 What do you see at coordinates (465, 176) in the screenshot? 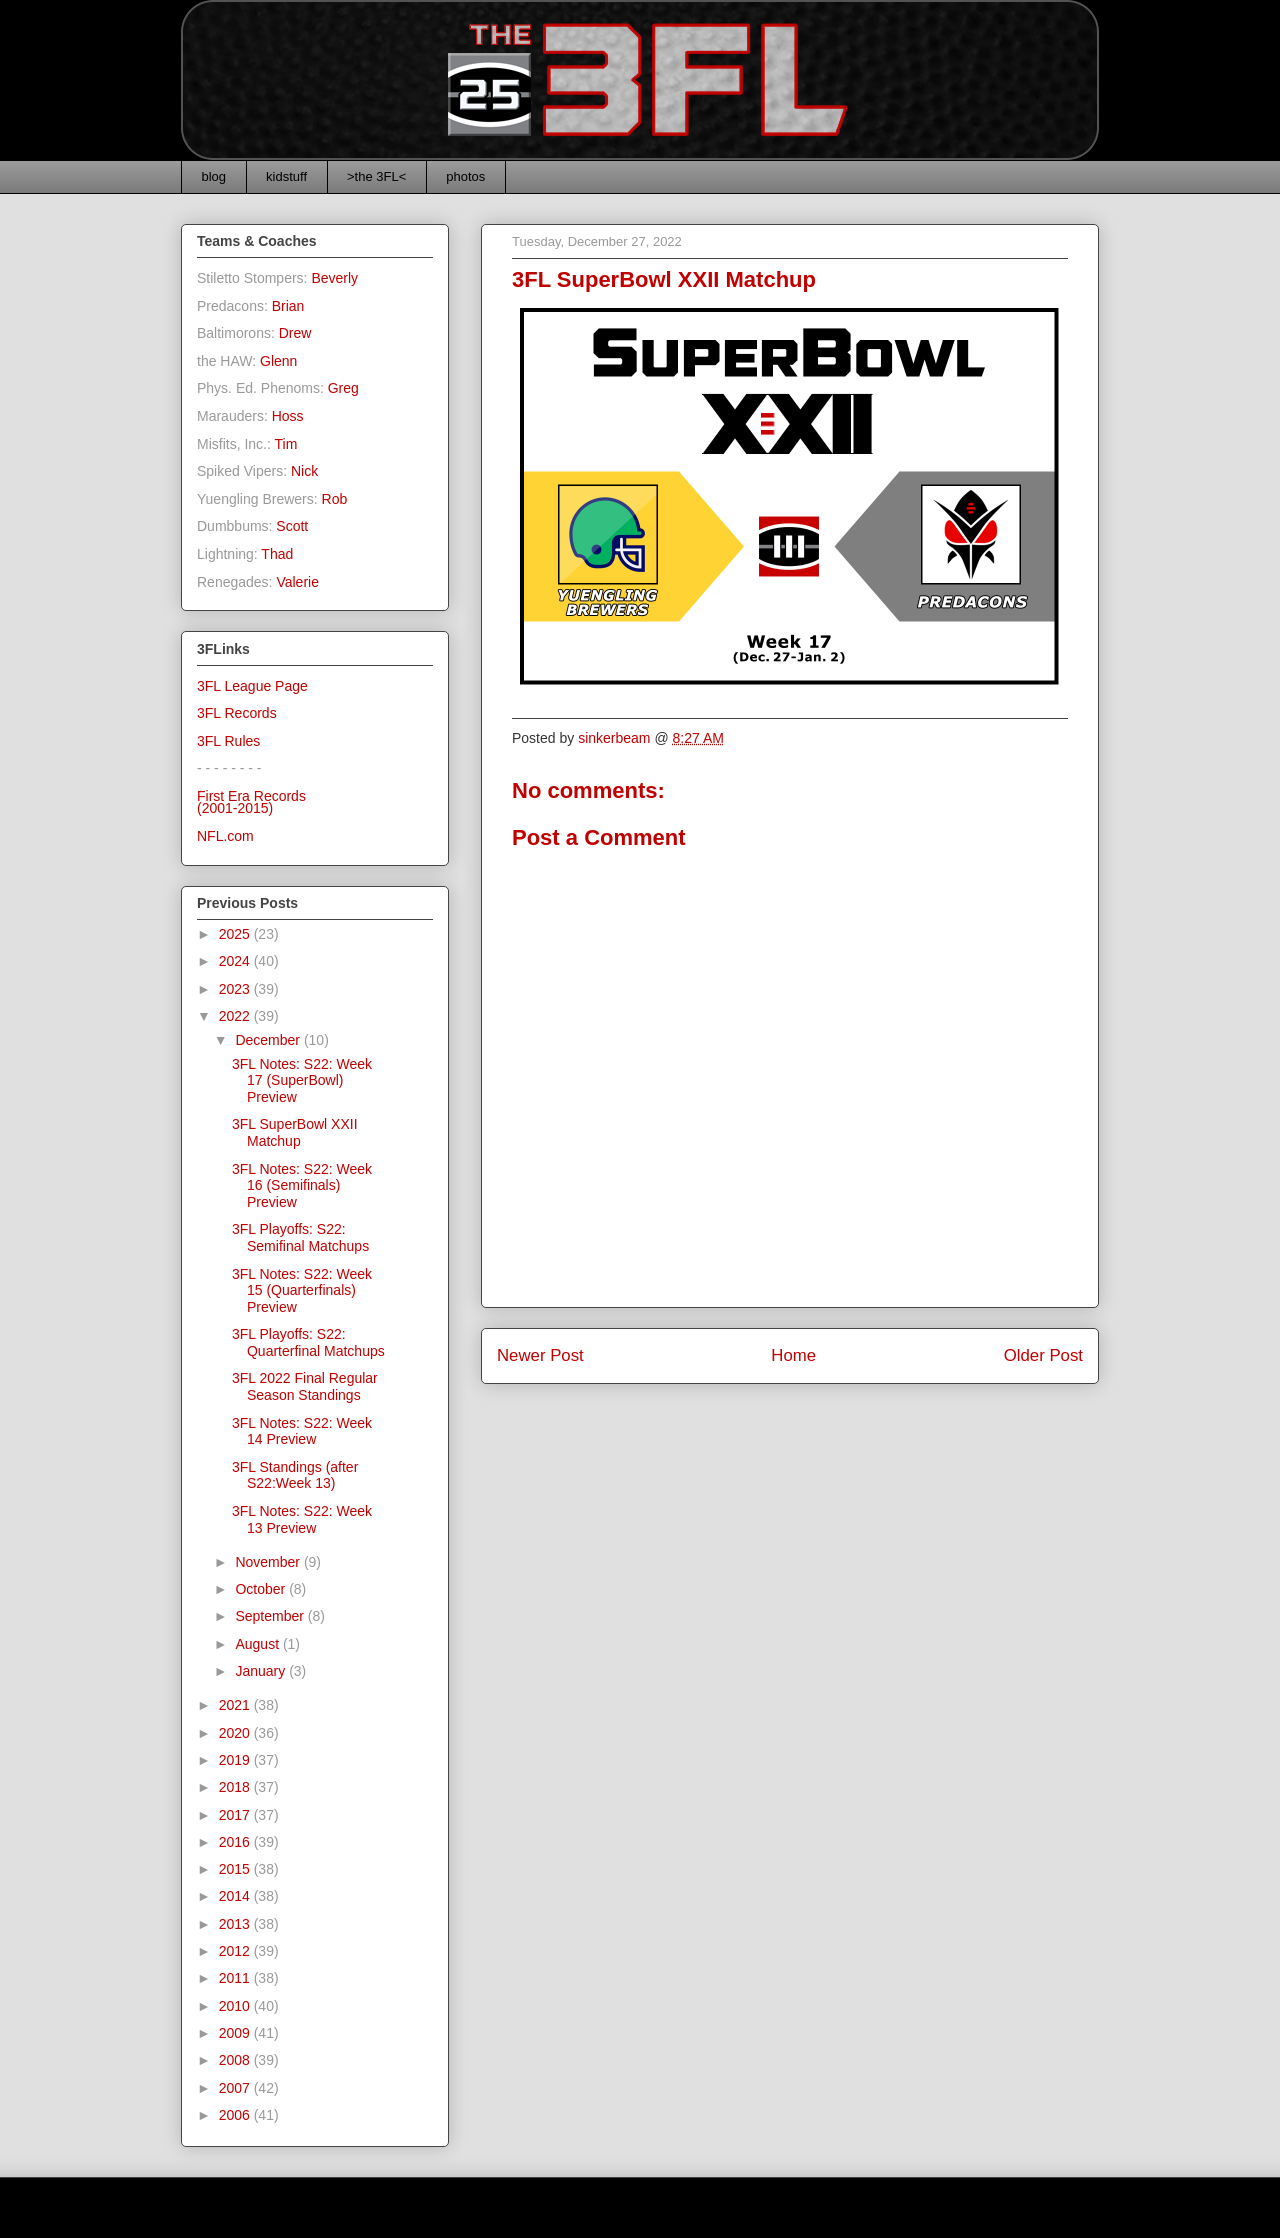
I see `photos` at bounding box center [465, 176].